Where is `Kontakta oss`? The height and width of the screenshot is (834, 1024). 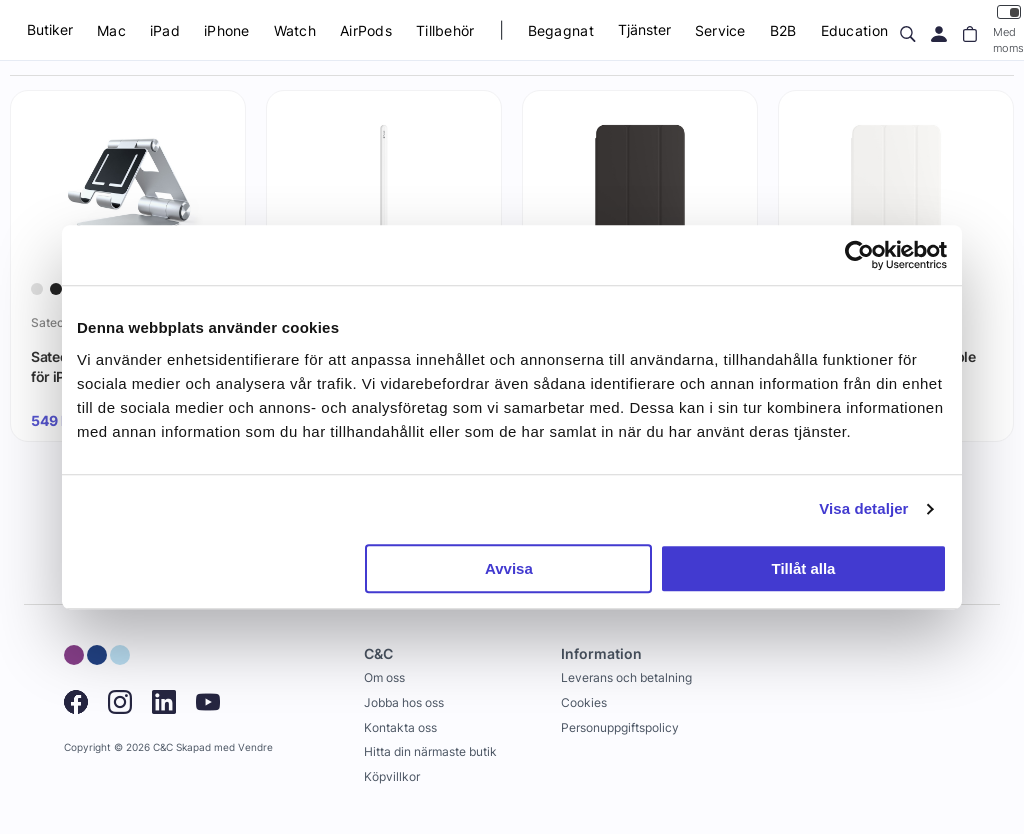
Kontakta oss is located at coordinates (400, 727).